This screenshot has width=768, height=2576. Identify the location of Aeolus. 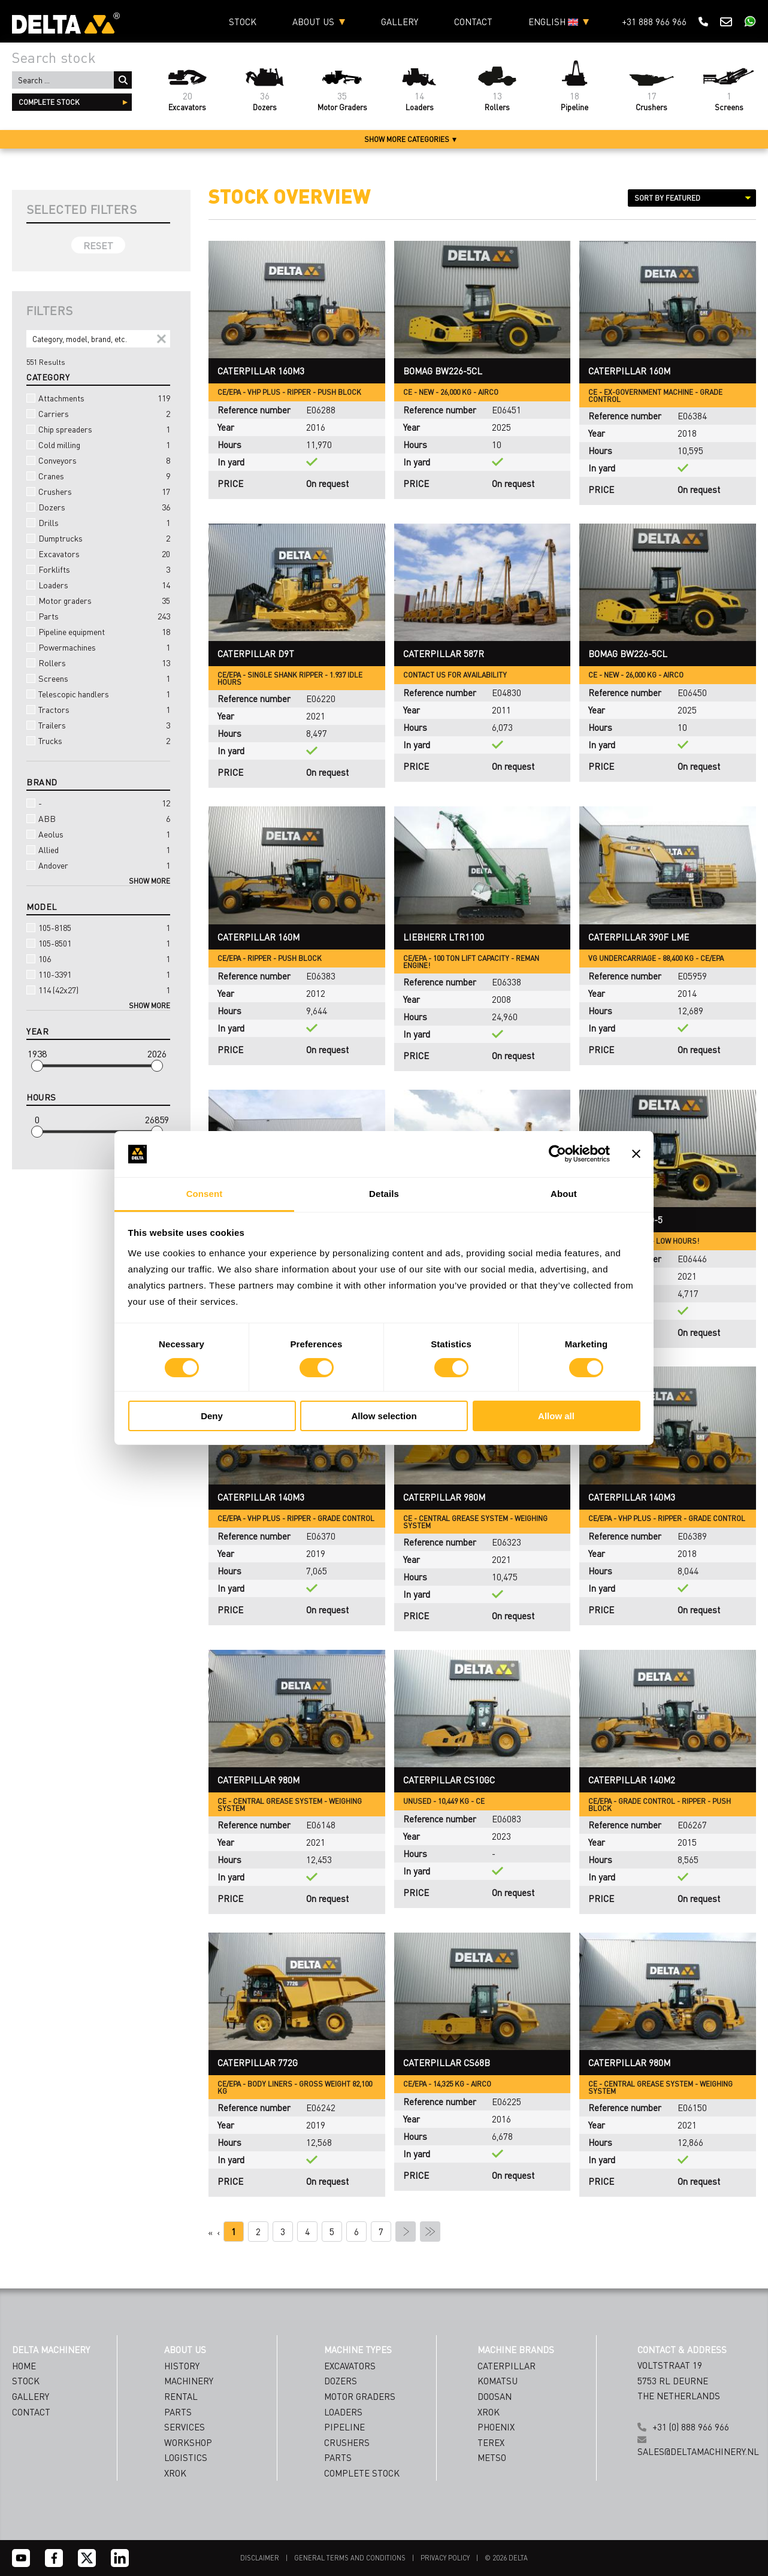
(98, 834).